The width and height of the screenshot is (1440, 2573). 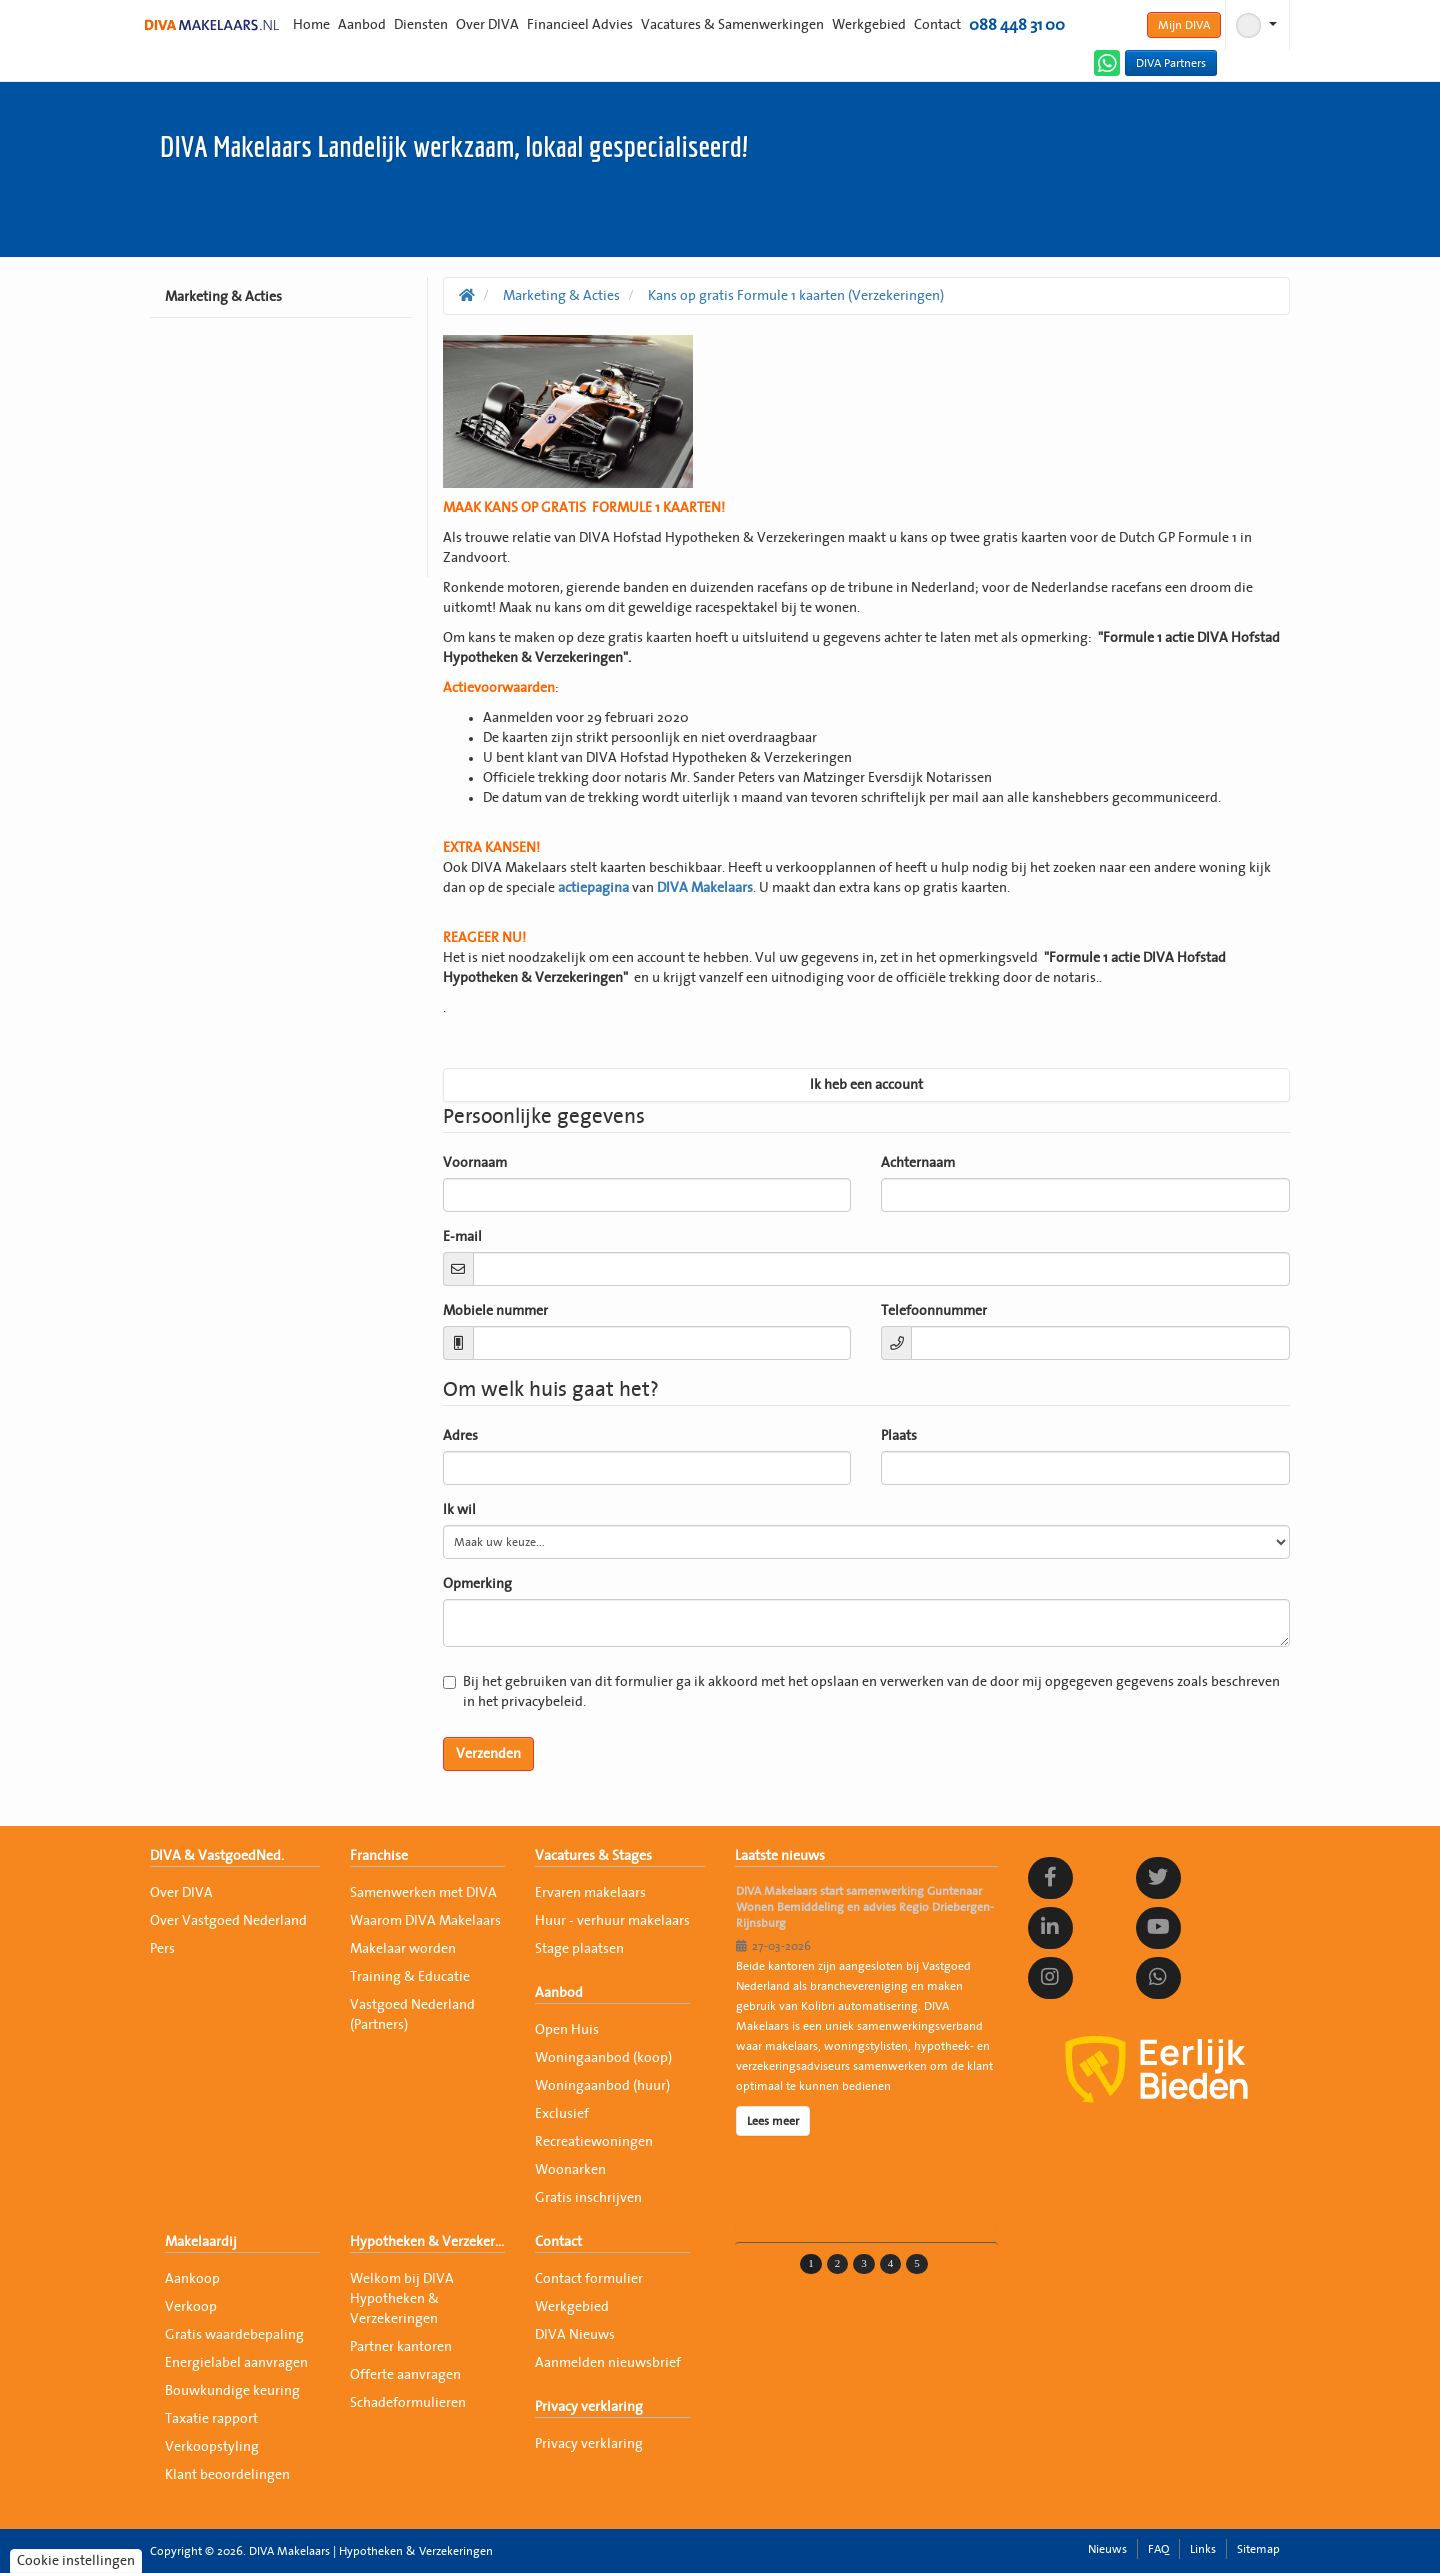 What do you see at coordinates (593, 1856) in the screenshot?
I see `Vacatures & Stages` at bounding box center [593, 1856].